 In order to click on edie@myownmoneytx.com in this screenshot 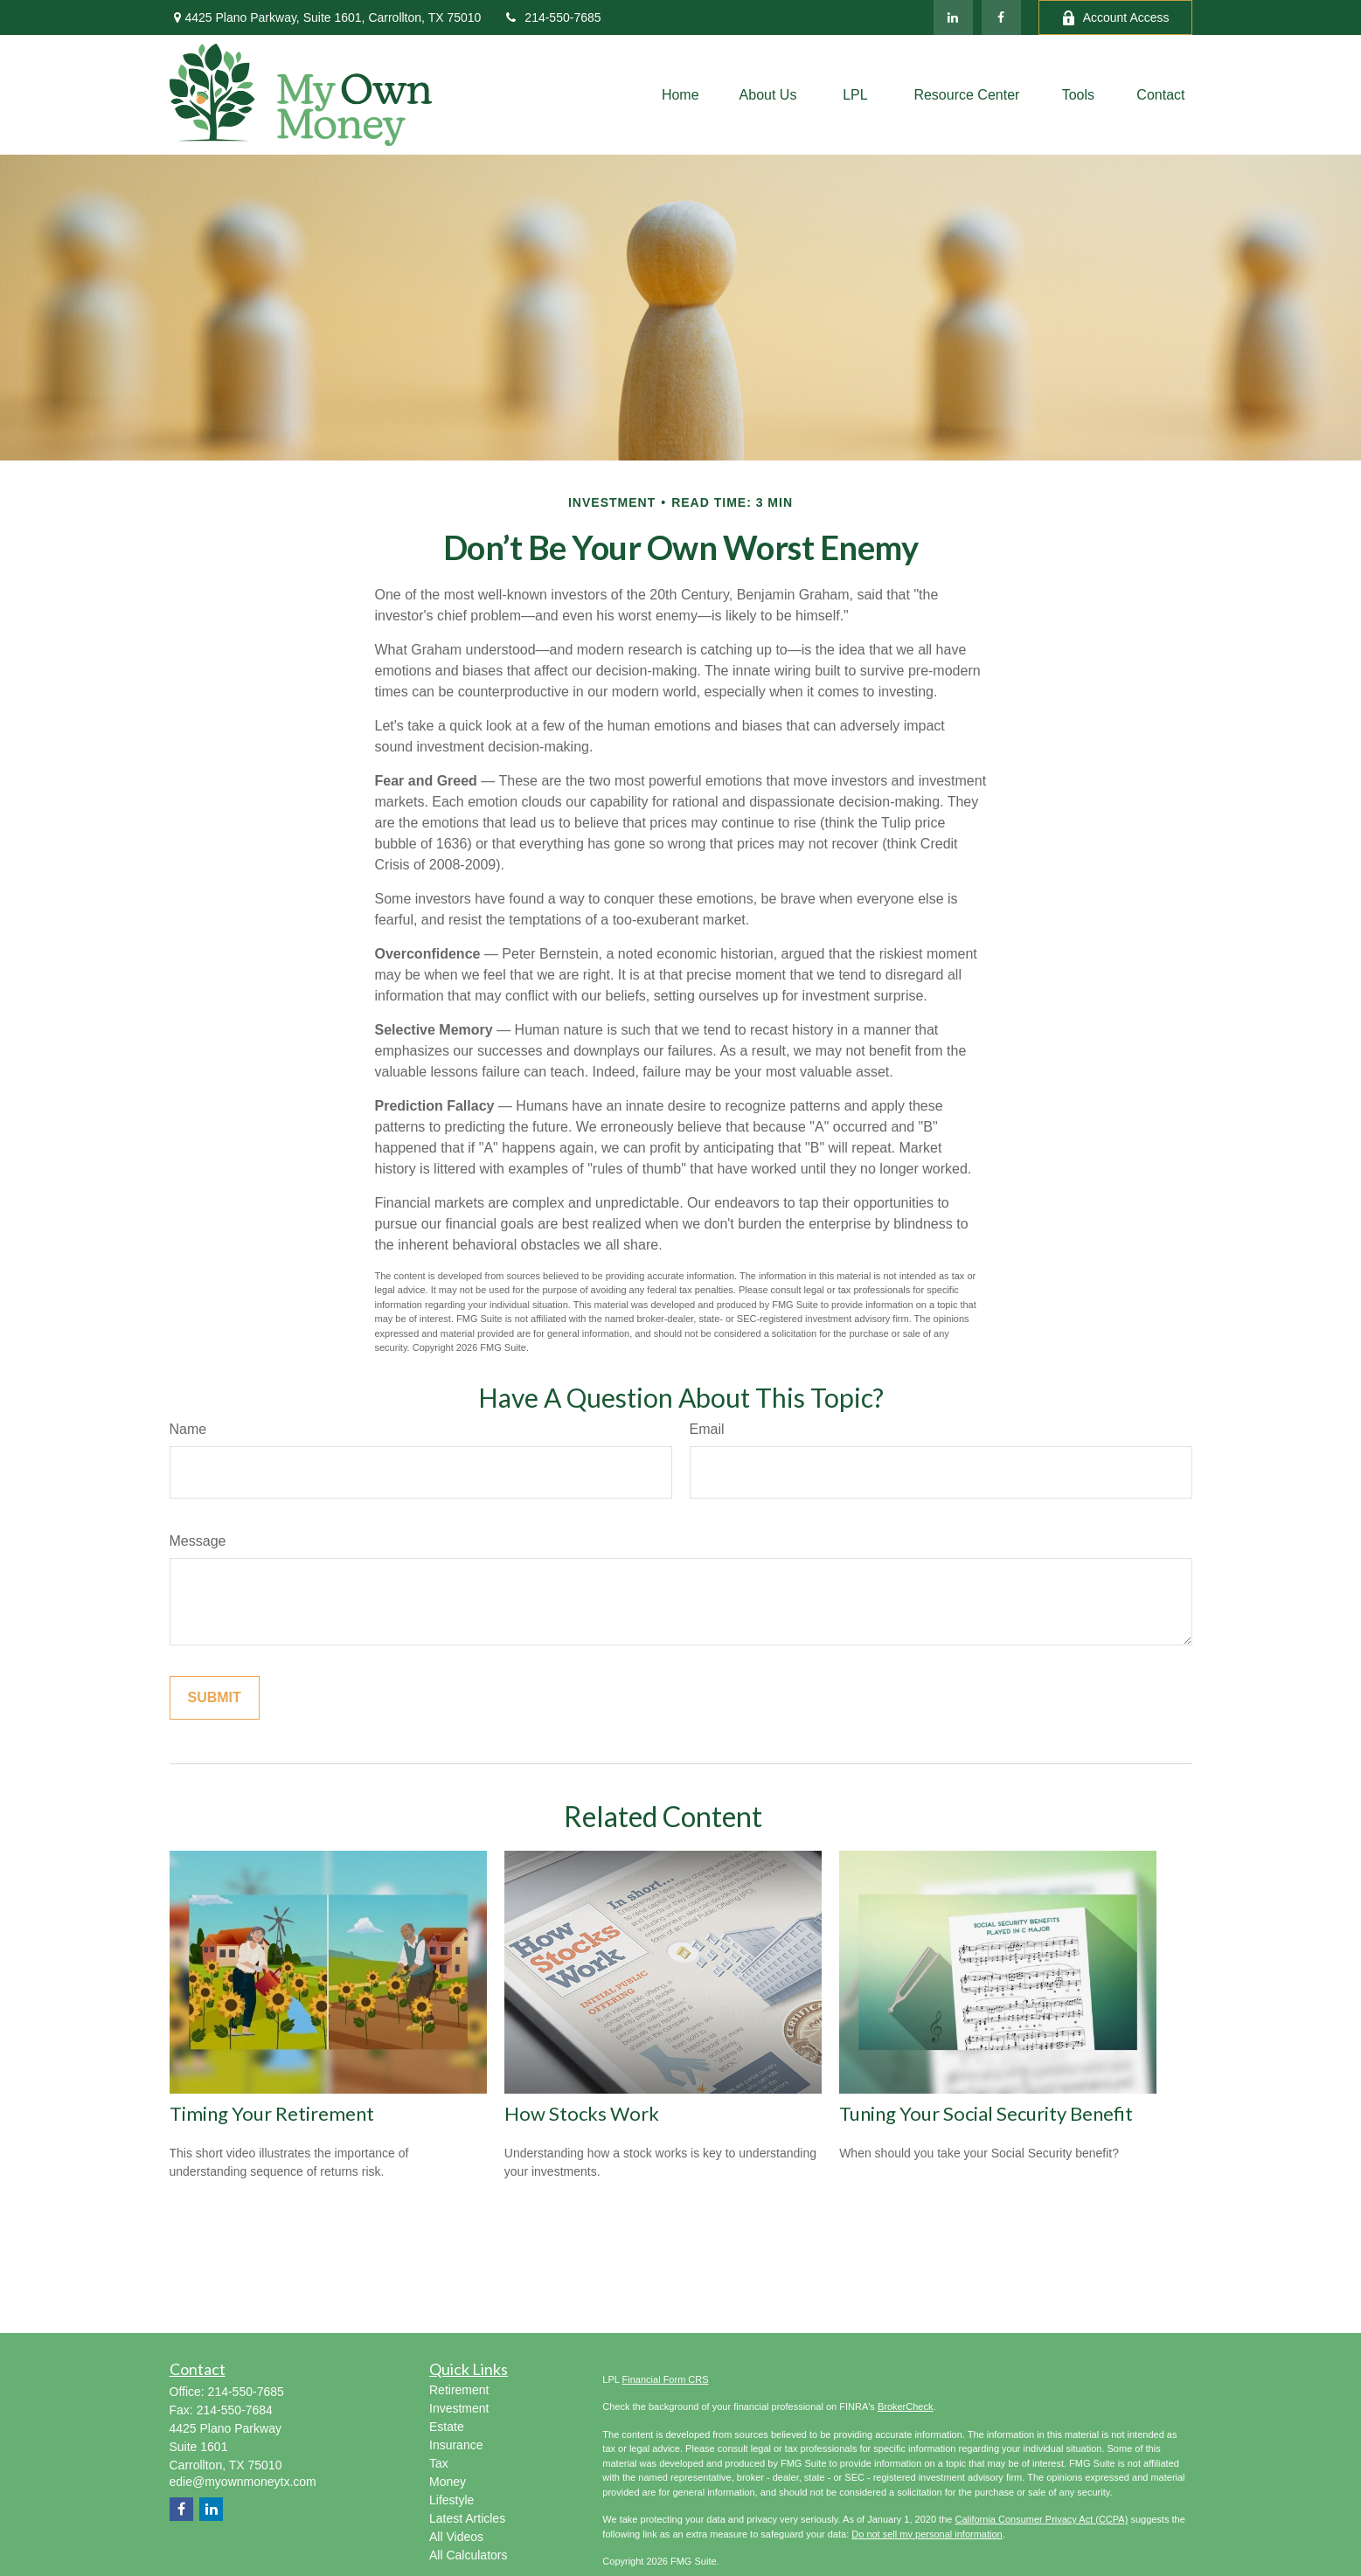, I will do `click(243, 2482)`.